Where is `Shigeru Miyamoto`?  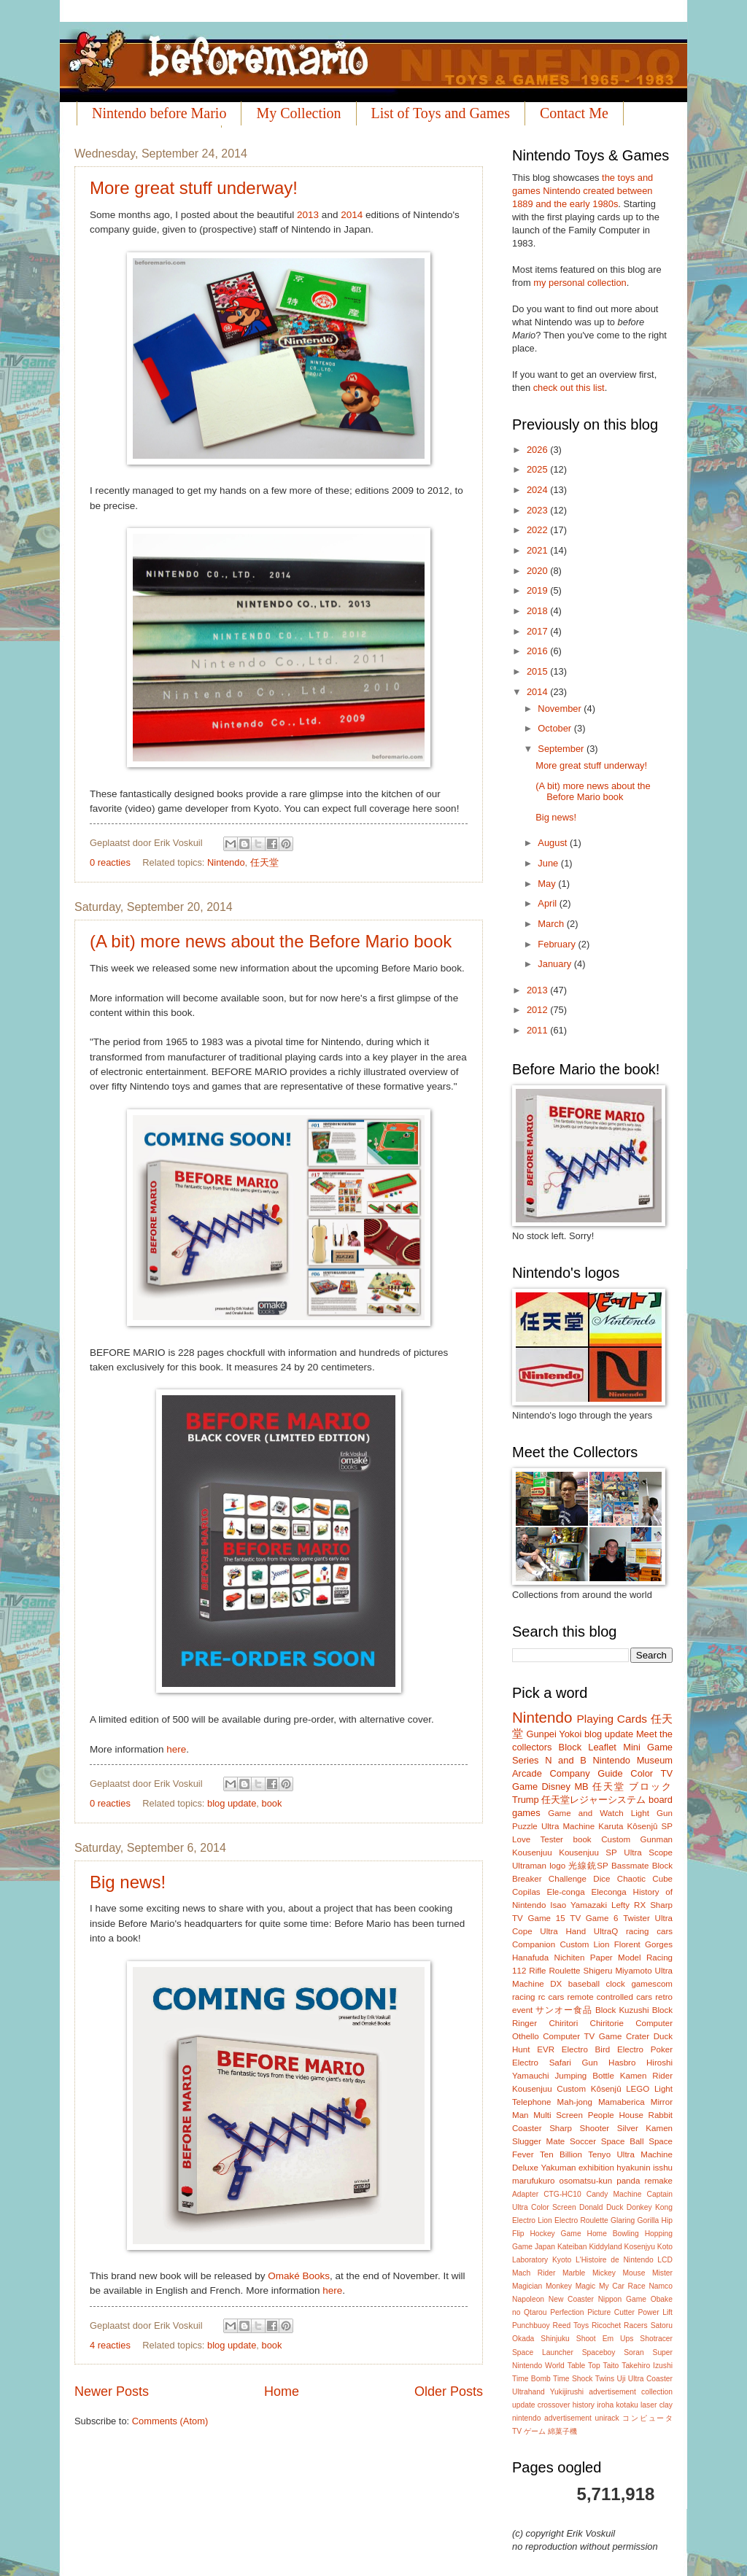
Shigeru Miyamoto is located at coordinates (618, 1970).